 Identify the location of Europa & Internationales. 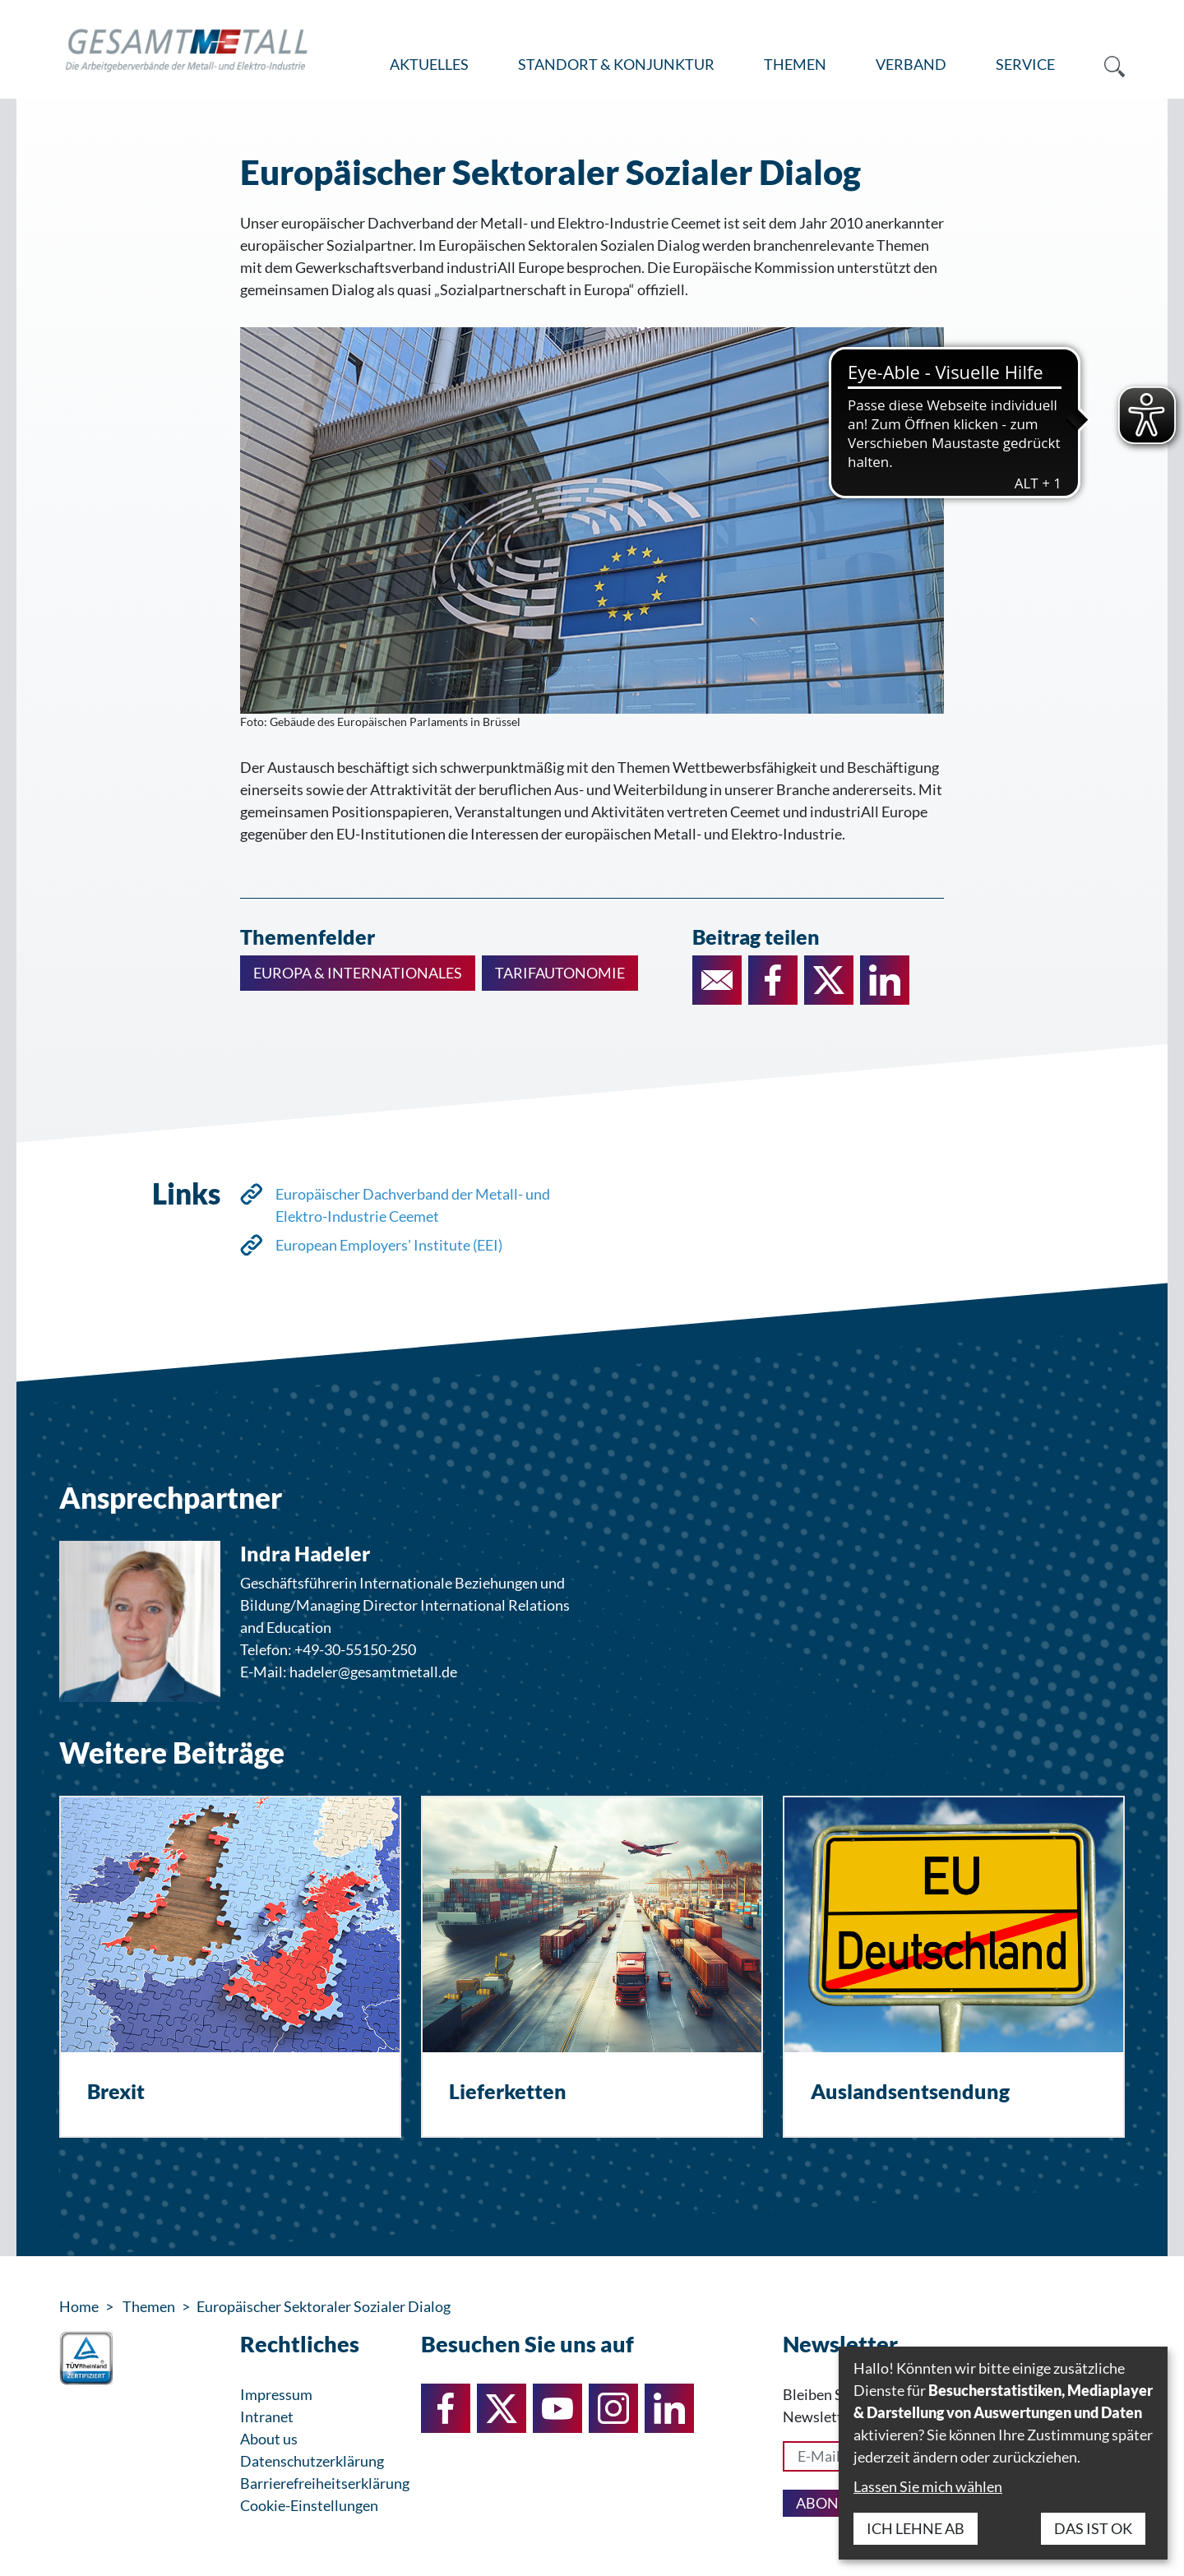
(357, 973).